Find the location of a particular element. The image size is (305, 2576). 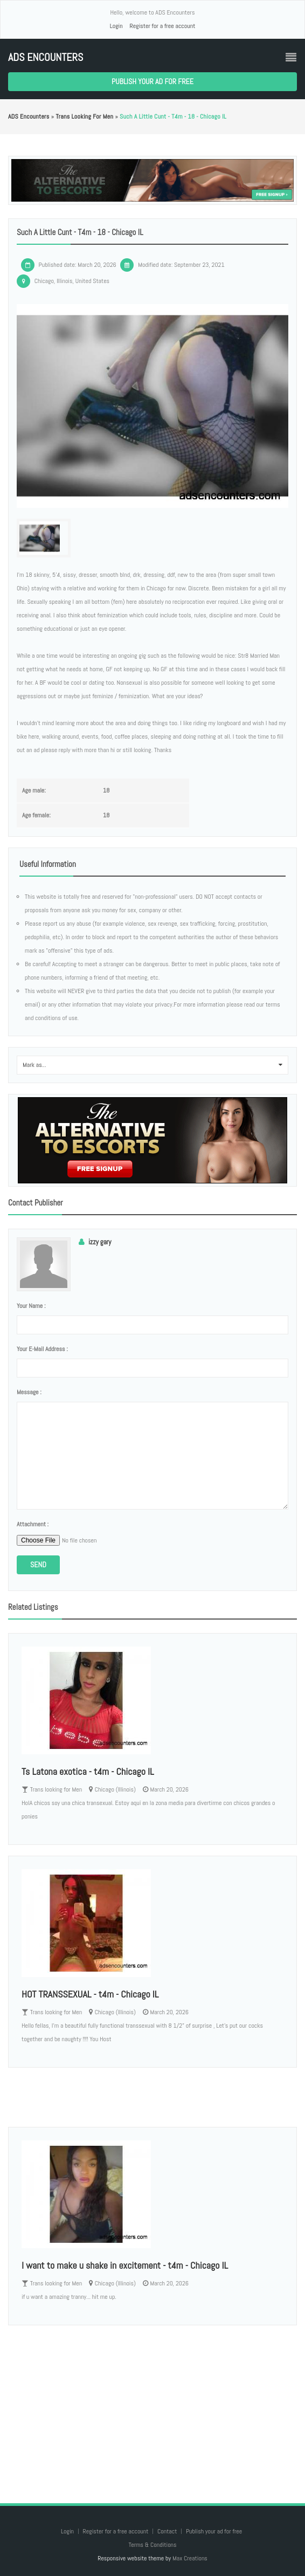

Your name : is located at coordinates (31, 1305).